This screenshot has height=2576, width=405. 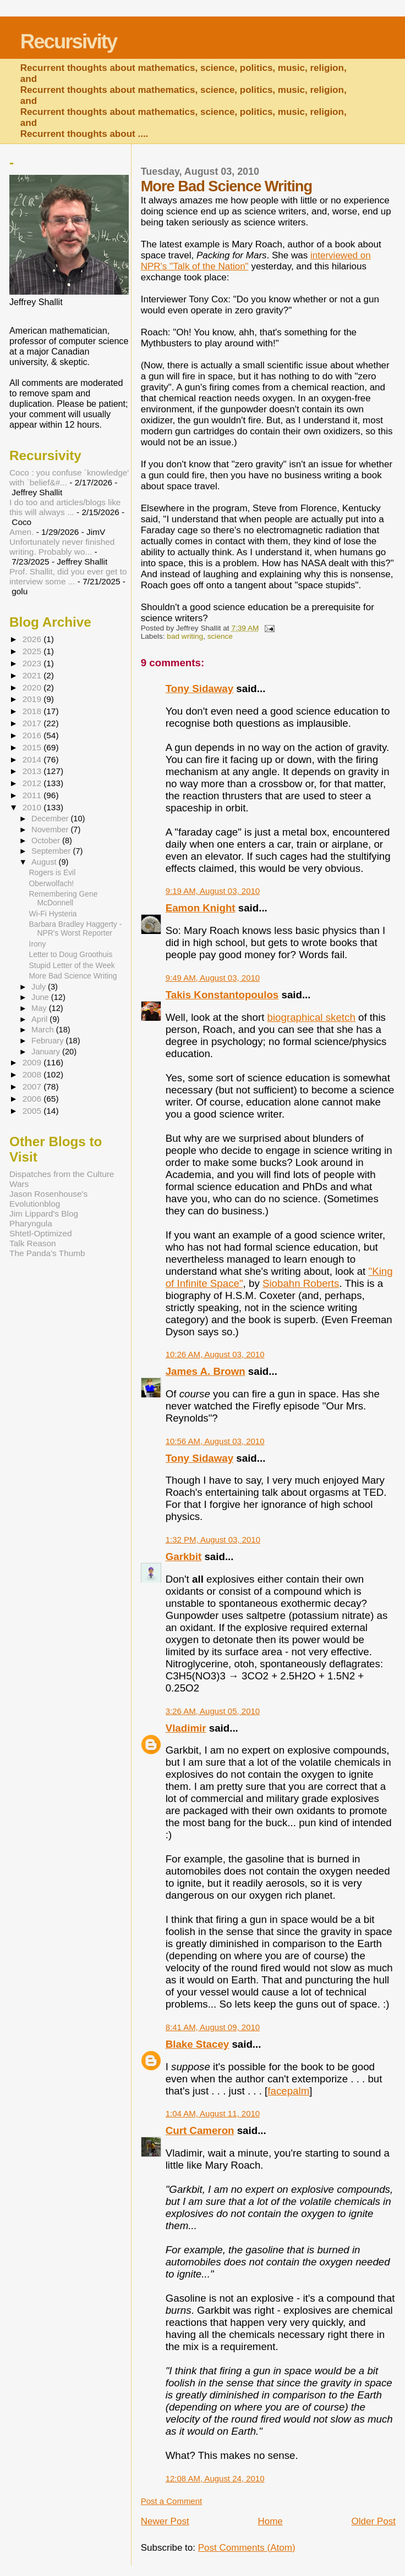 I want to click on Siobahn Roberts, so click(x=300, y=1283).